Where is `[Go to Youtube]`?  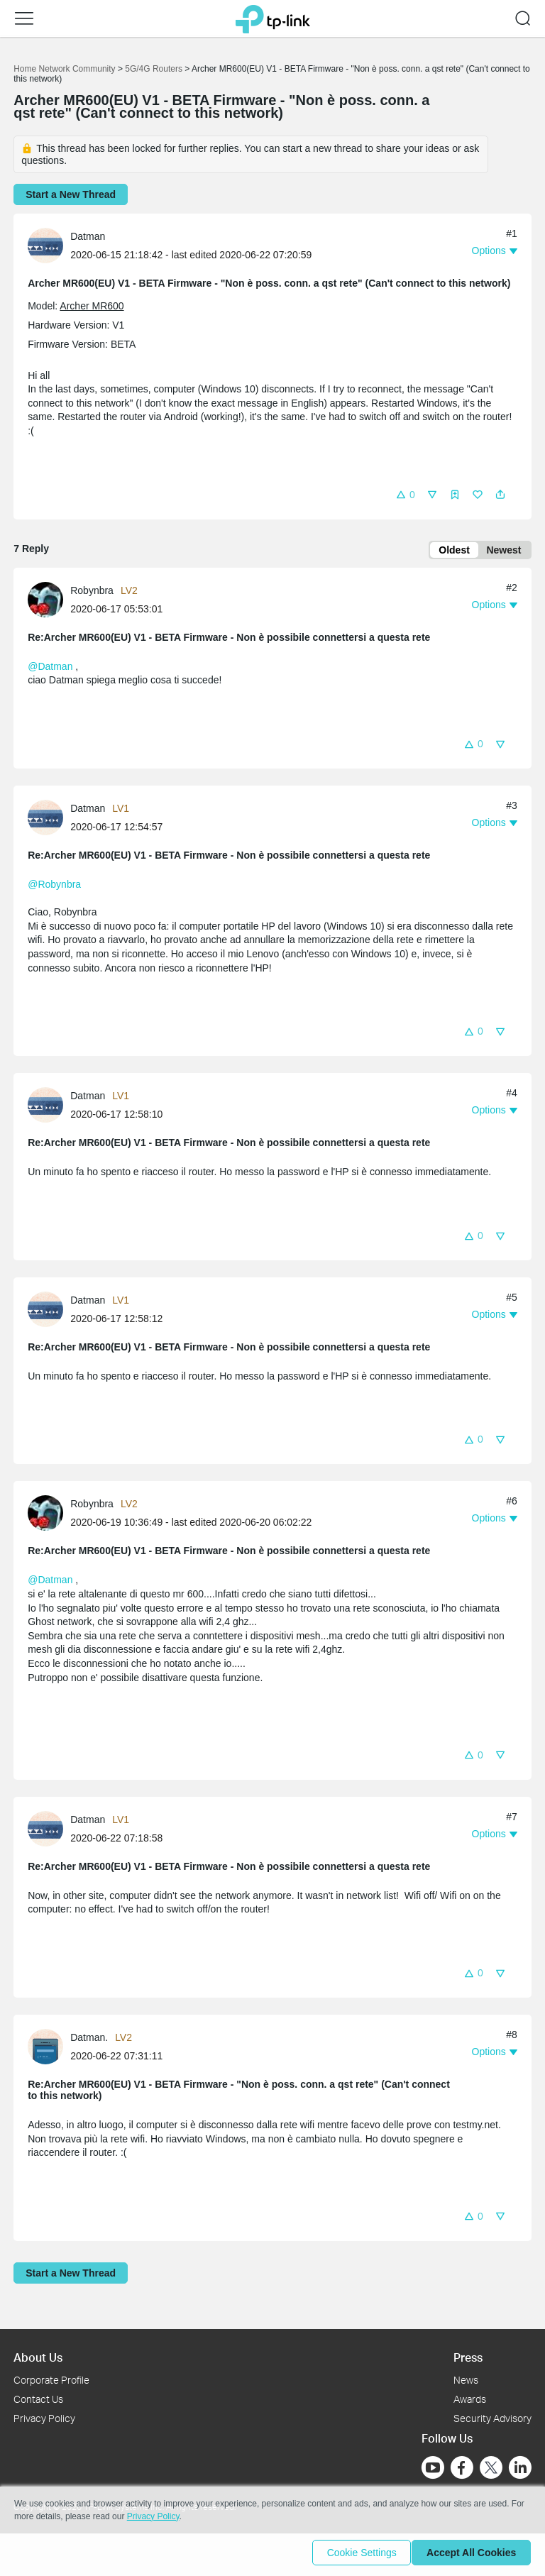
[Go to Youtube] is located at coordinates (433, 2467).